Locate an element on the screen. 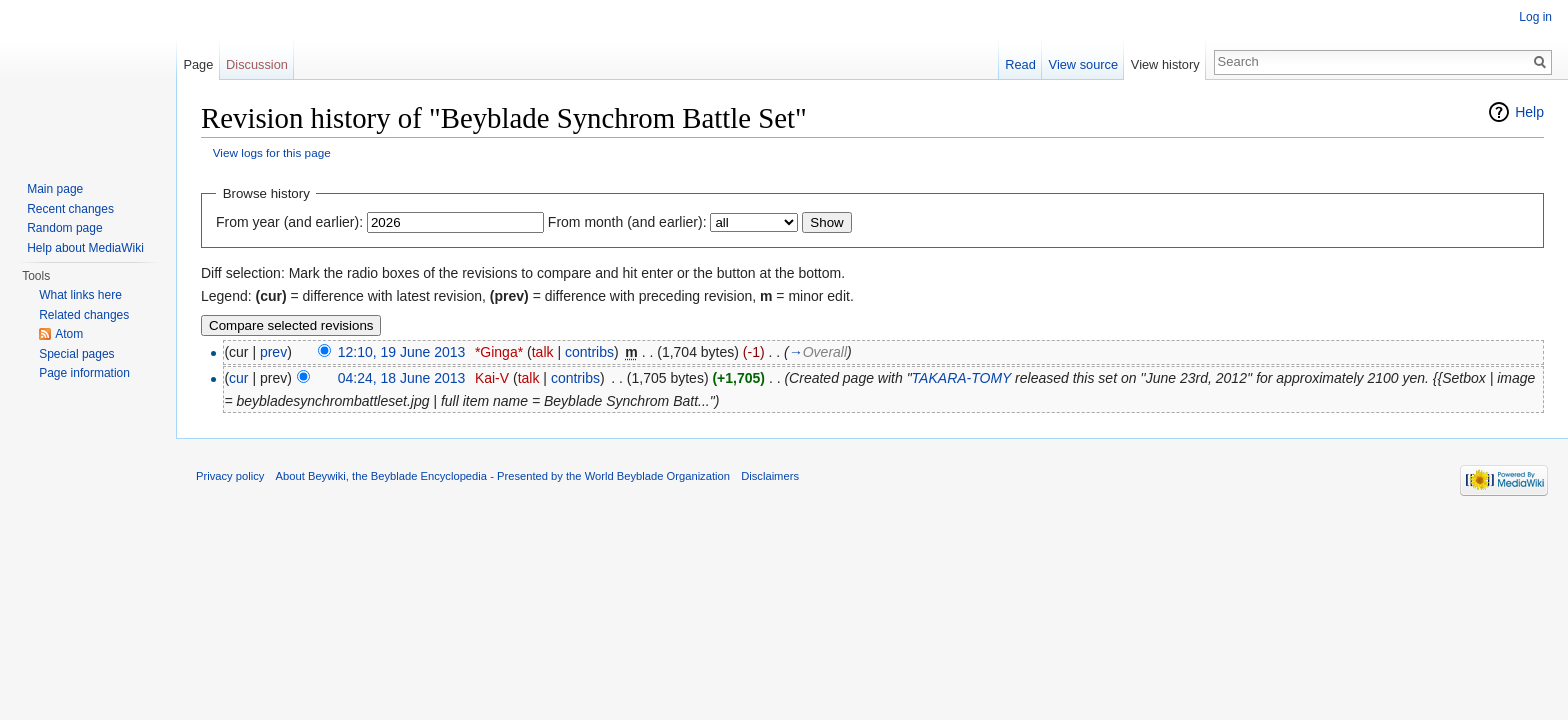  Page is located at coordinates (198, 64).